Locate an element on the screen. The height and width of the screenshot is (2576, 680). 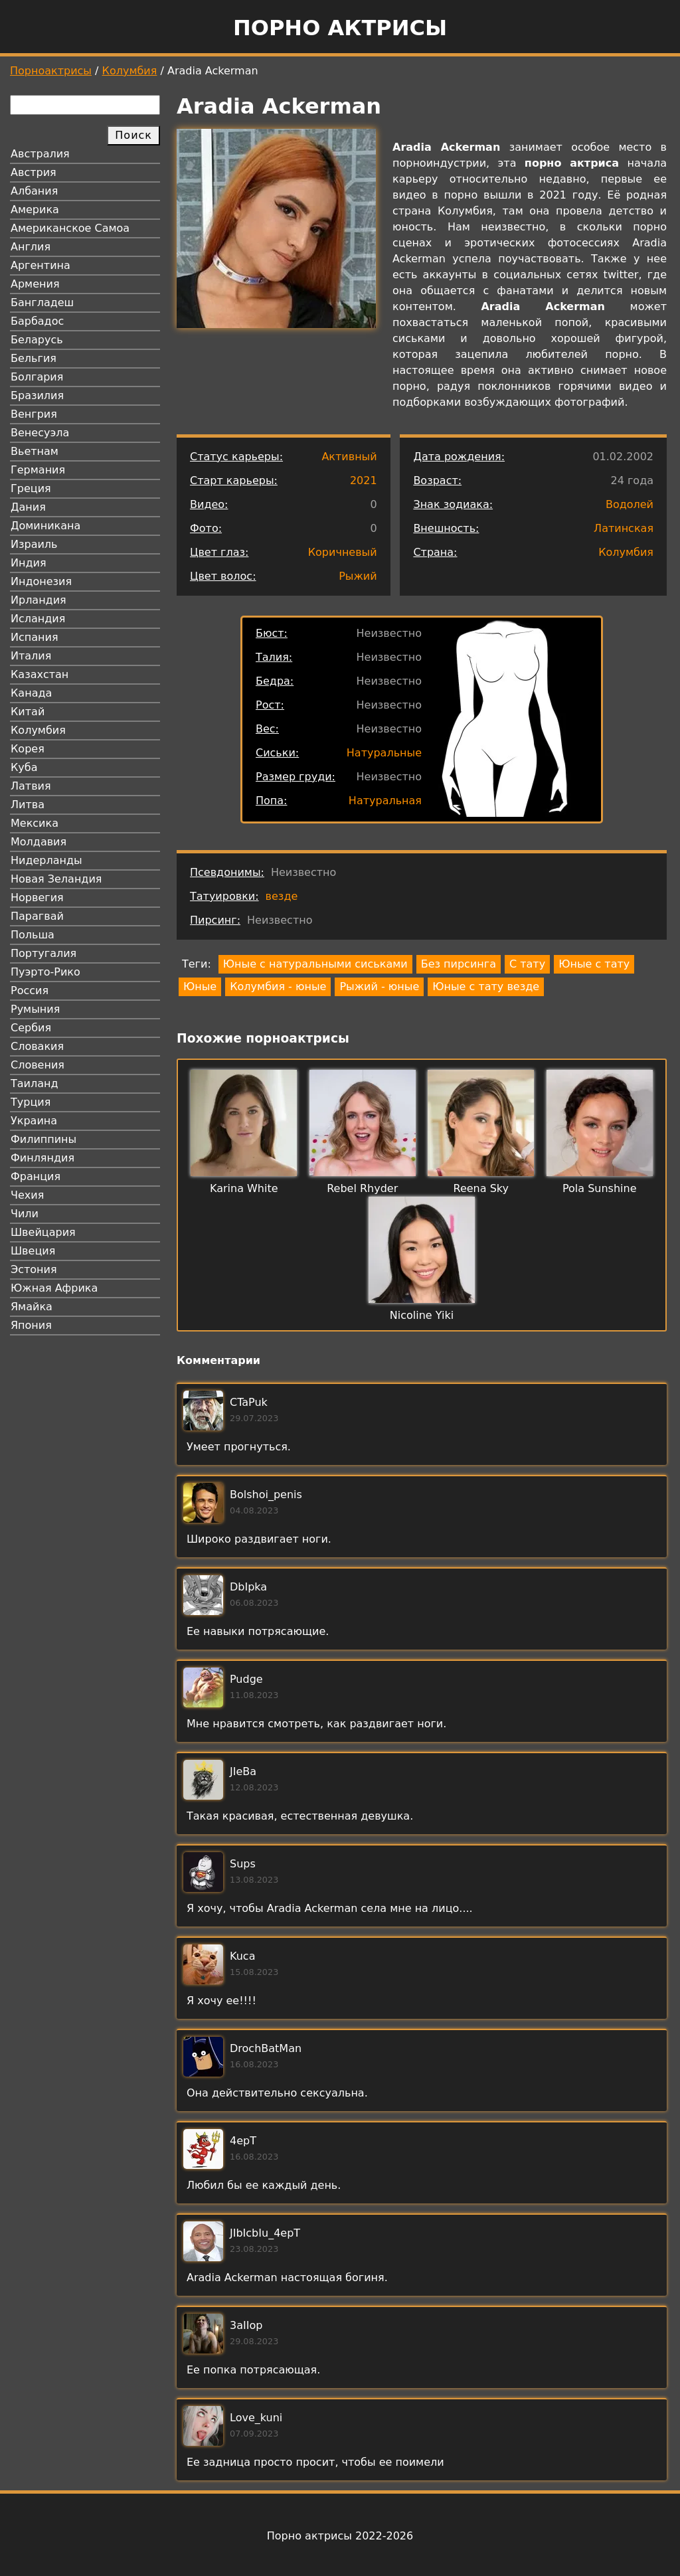
Эстония is located at coordinates (34, 1269).